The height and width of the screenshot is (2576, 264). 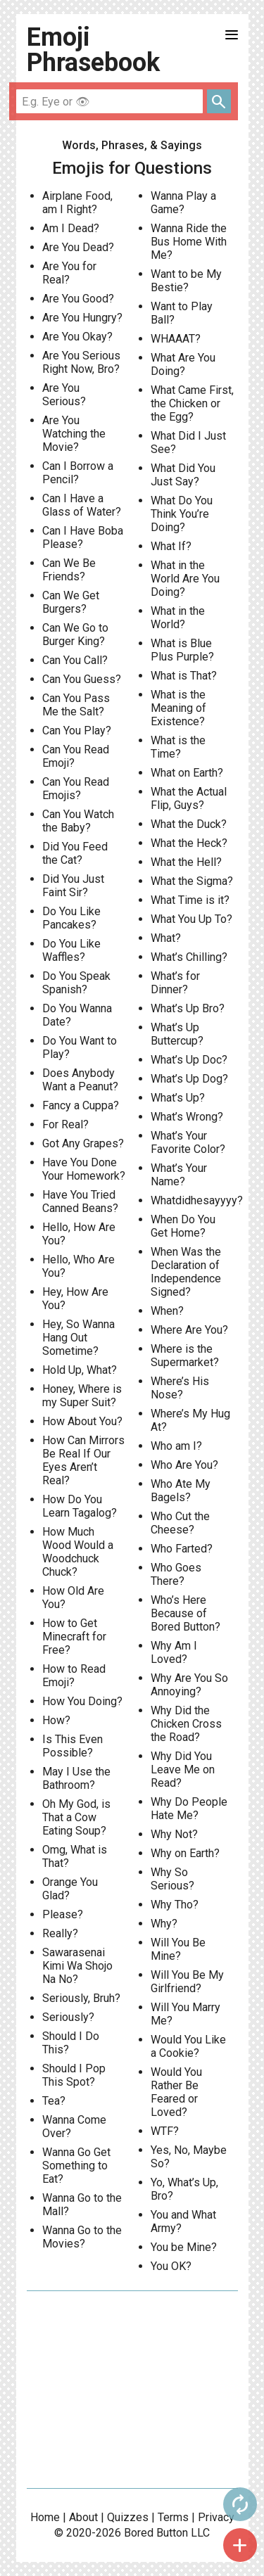 I want to click on Why Do People Hate Me?, so click(x=189, y=1808).